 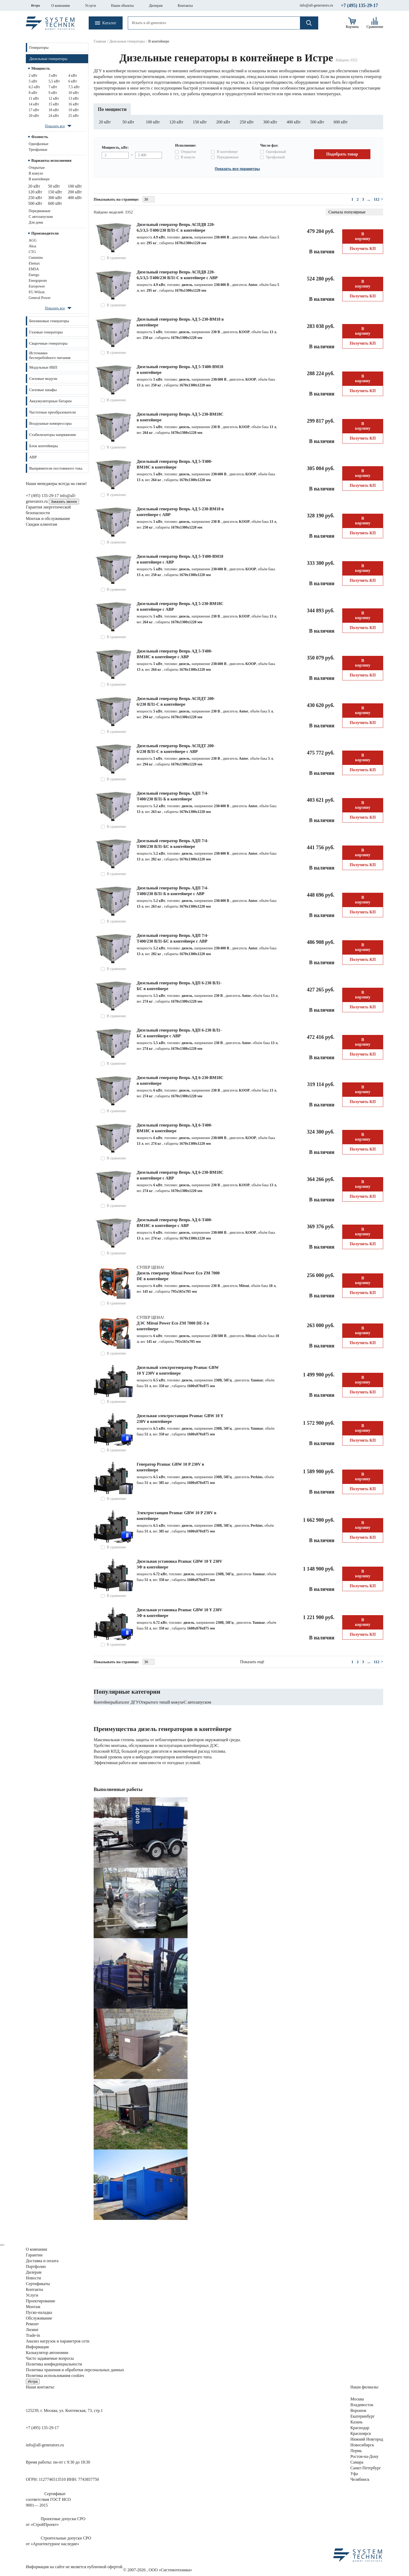 I want to click on 500 кВт, so click(x=35, y=203).